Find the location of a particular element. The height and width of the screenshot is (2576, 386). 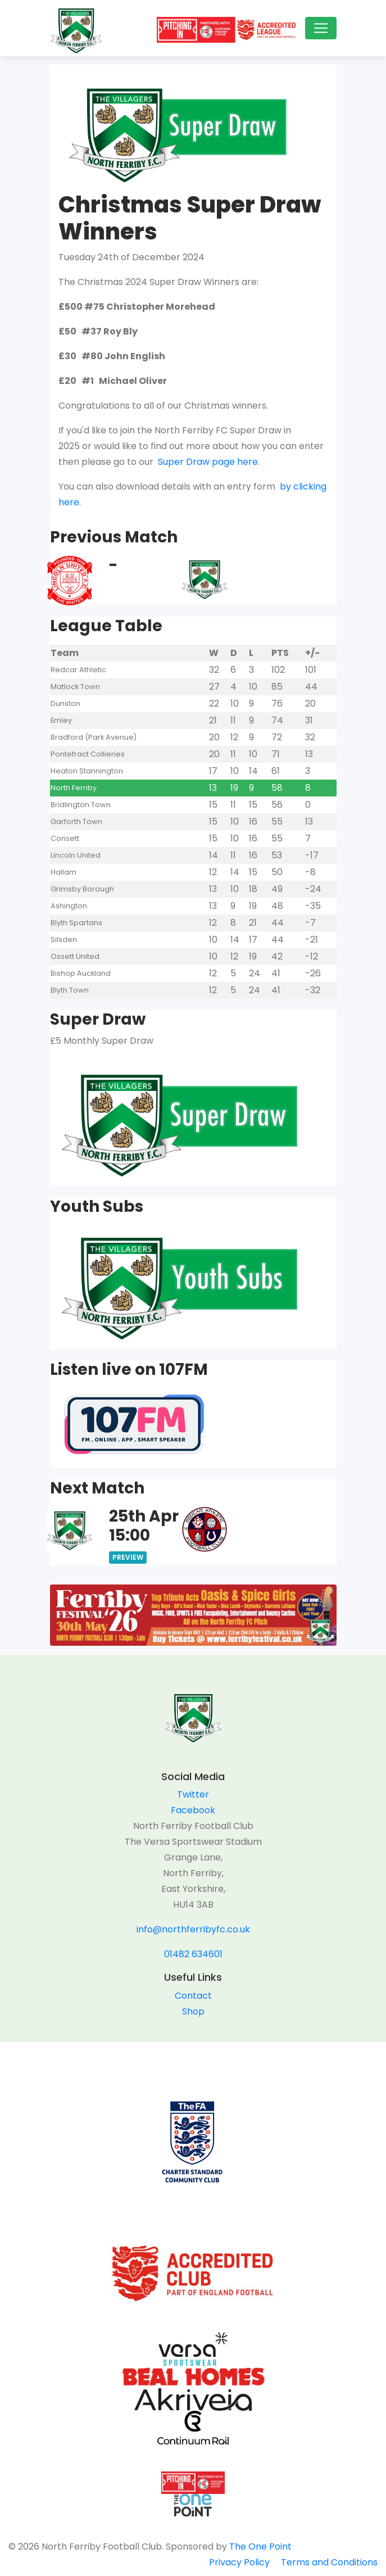

Privacy Policy is located at coordinates (239, 2562).